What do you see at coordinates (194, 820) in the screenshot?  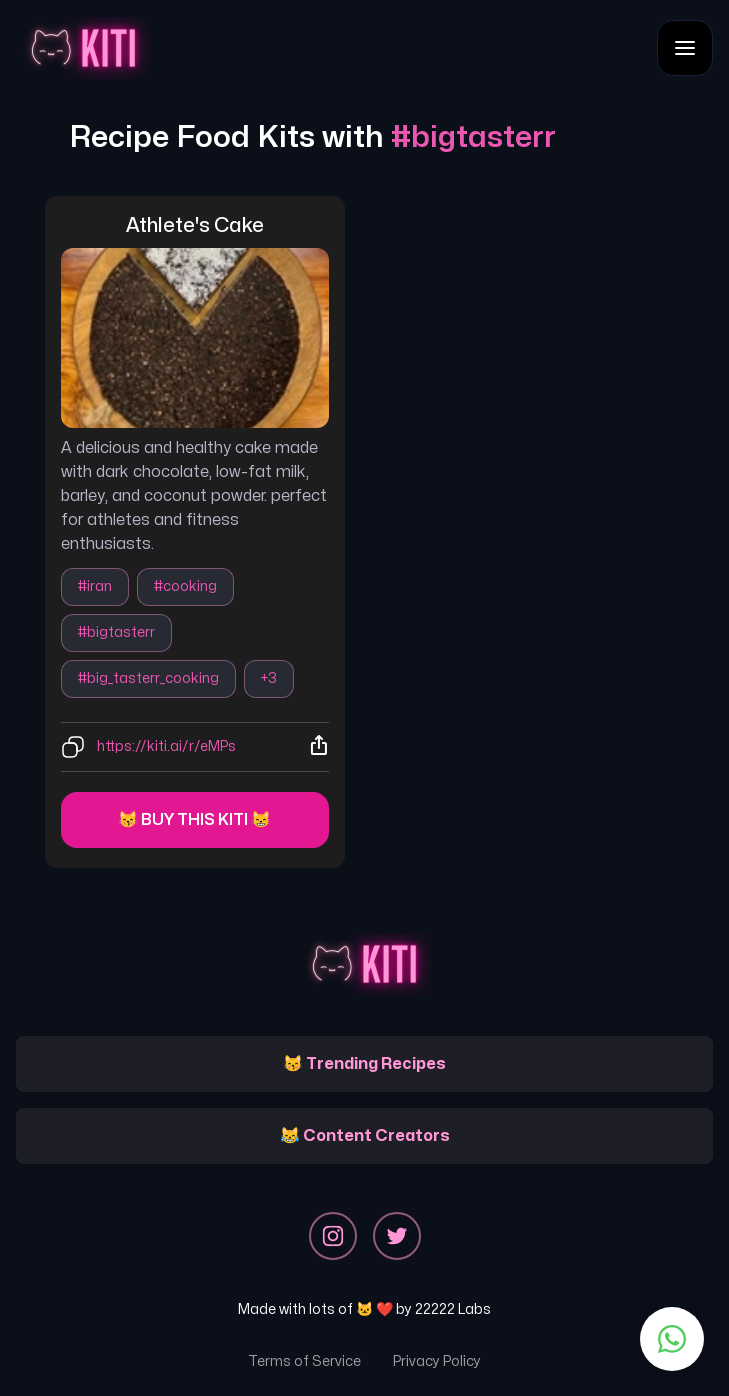 I see `😽 Buy this kiti 😸` at bounding box center [194, 820].